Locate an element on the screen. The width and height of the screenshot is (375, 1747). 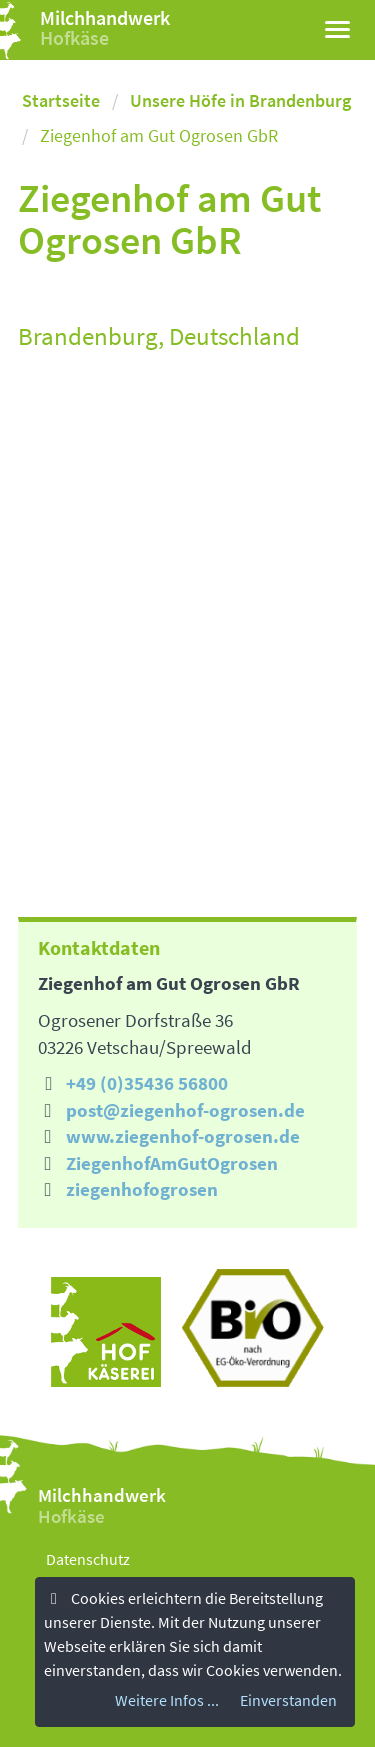
Hofkäse is located at coordinates (74, 37).